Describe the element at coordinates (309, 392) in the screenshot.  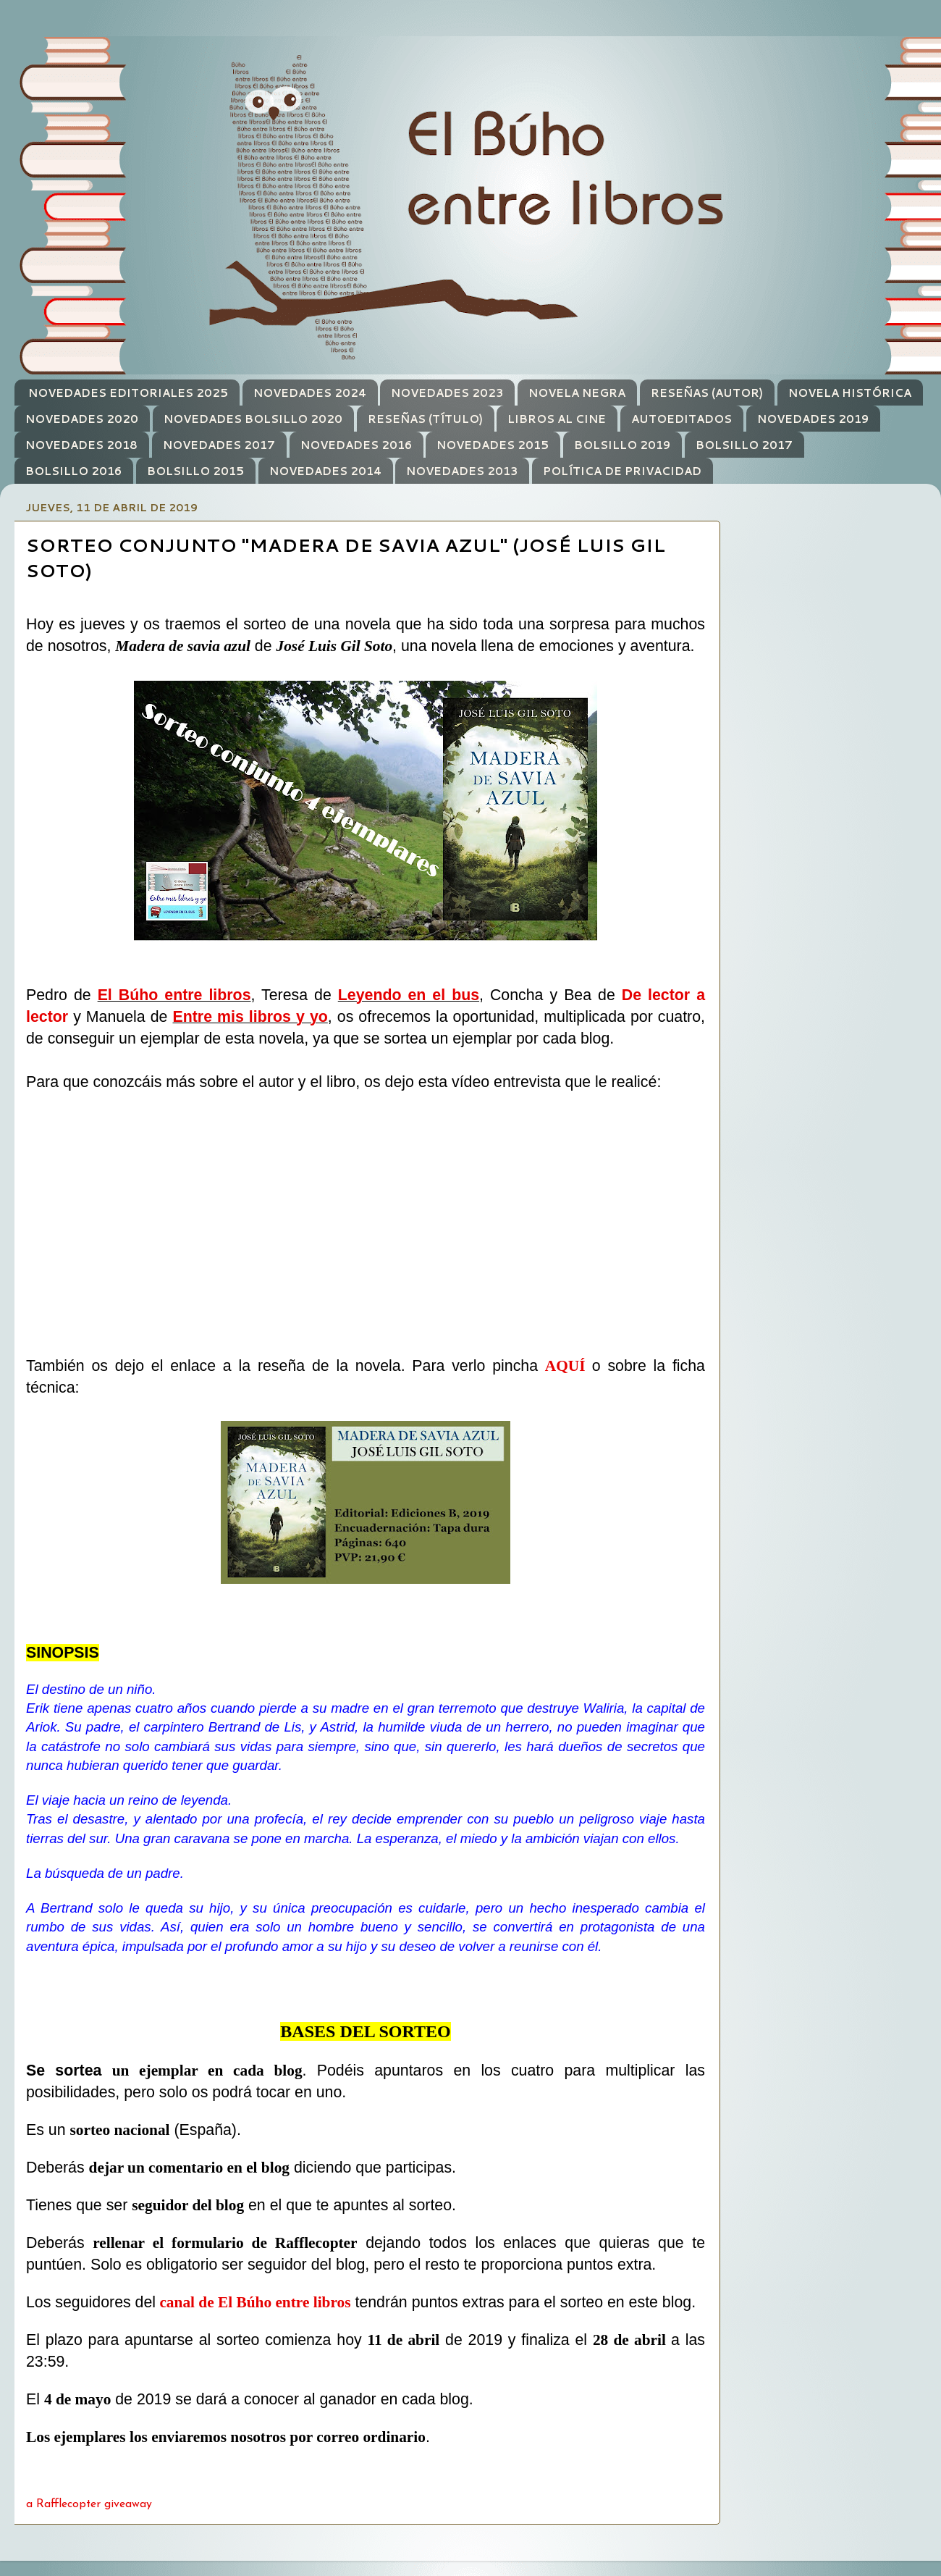
I see `NOVEDADES 2024` at that location.